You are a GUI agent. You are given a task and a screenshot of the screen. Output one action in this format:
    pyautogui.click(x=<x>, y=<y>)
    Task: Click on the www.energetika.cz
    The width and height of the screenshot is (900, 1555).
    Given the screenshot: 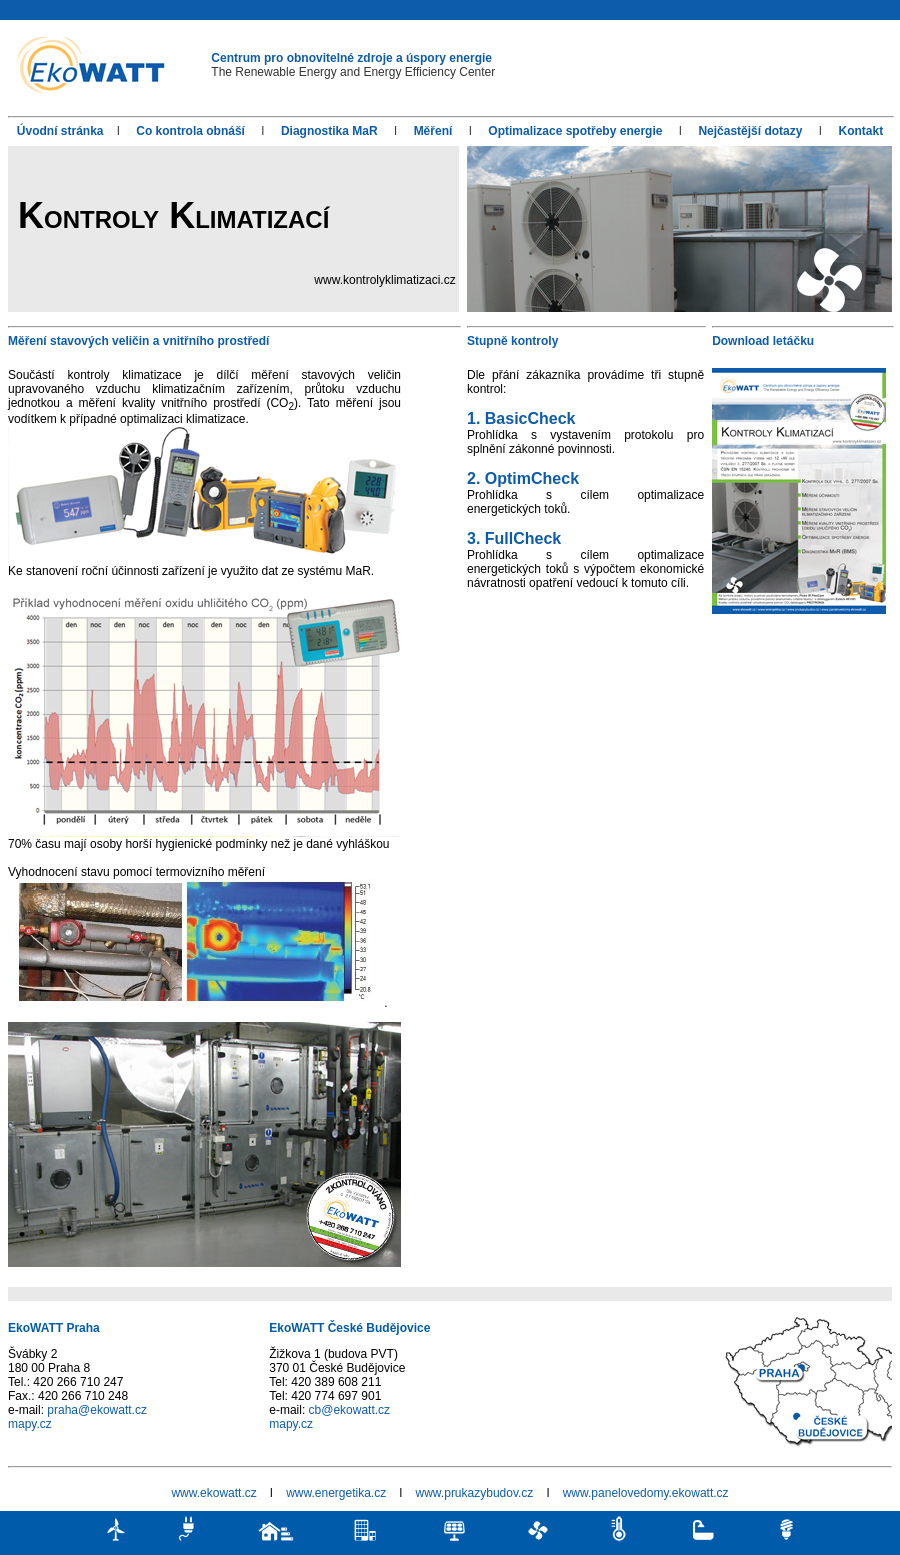 What is the action you would take?
    pyautogui.click(x=337, y=1493)
    